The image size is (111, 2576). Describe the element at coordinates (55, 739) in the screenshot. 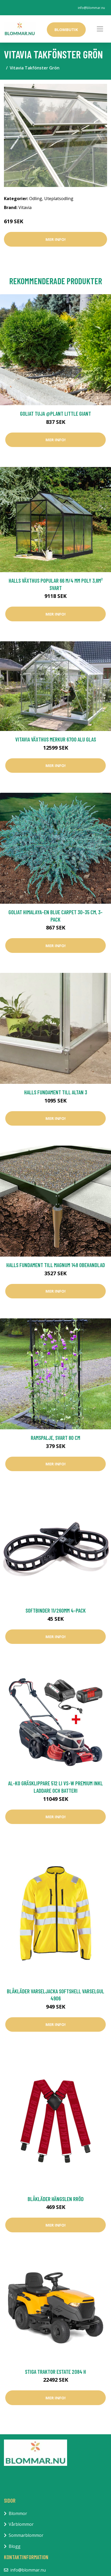

I see `Vitavia Växthus Merkur 6700 Alu Glas` at that location.